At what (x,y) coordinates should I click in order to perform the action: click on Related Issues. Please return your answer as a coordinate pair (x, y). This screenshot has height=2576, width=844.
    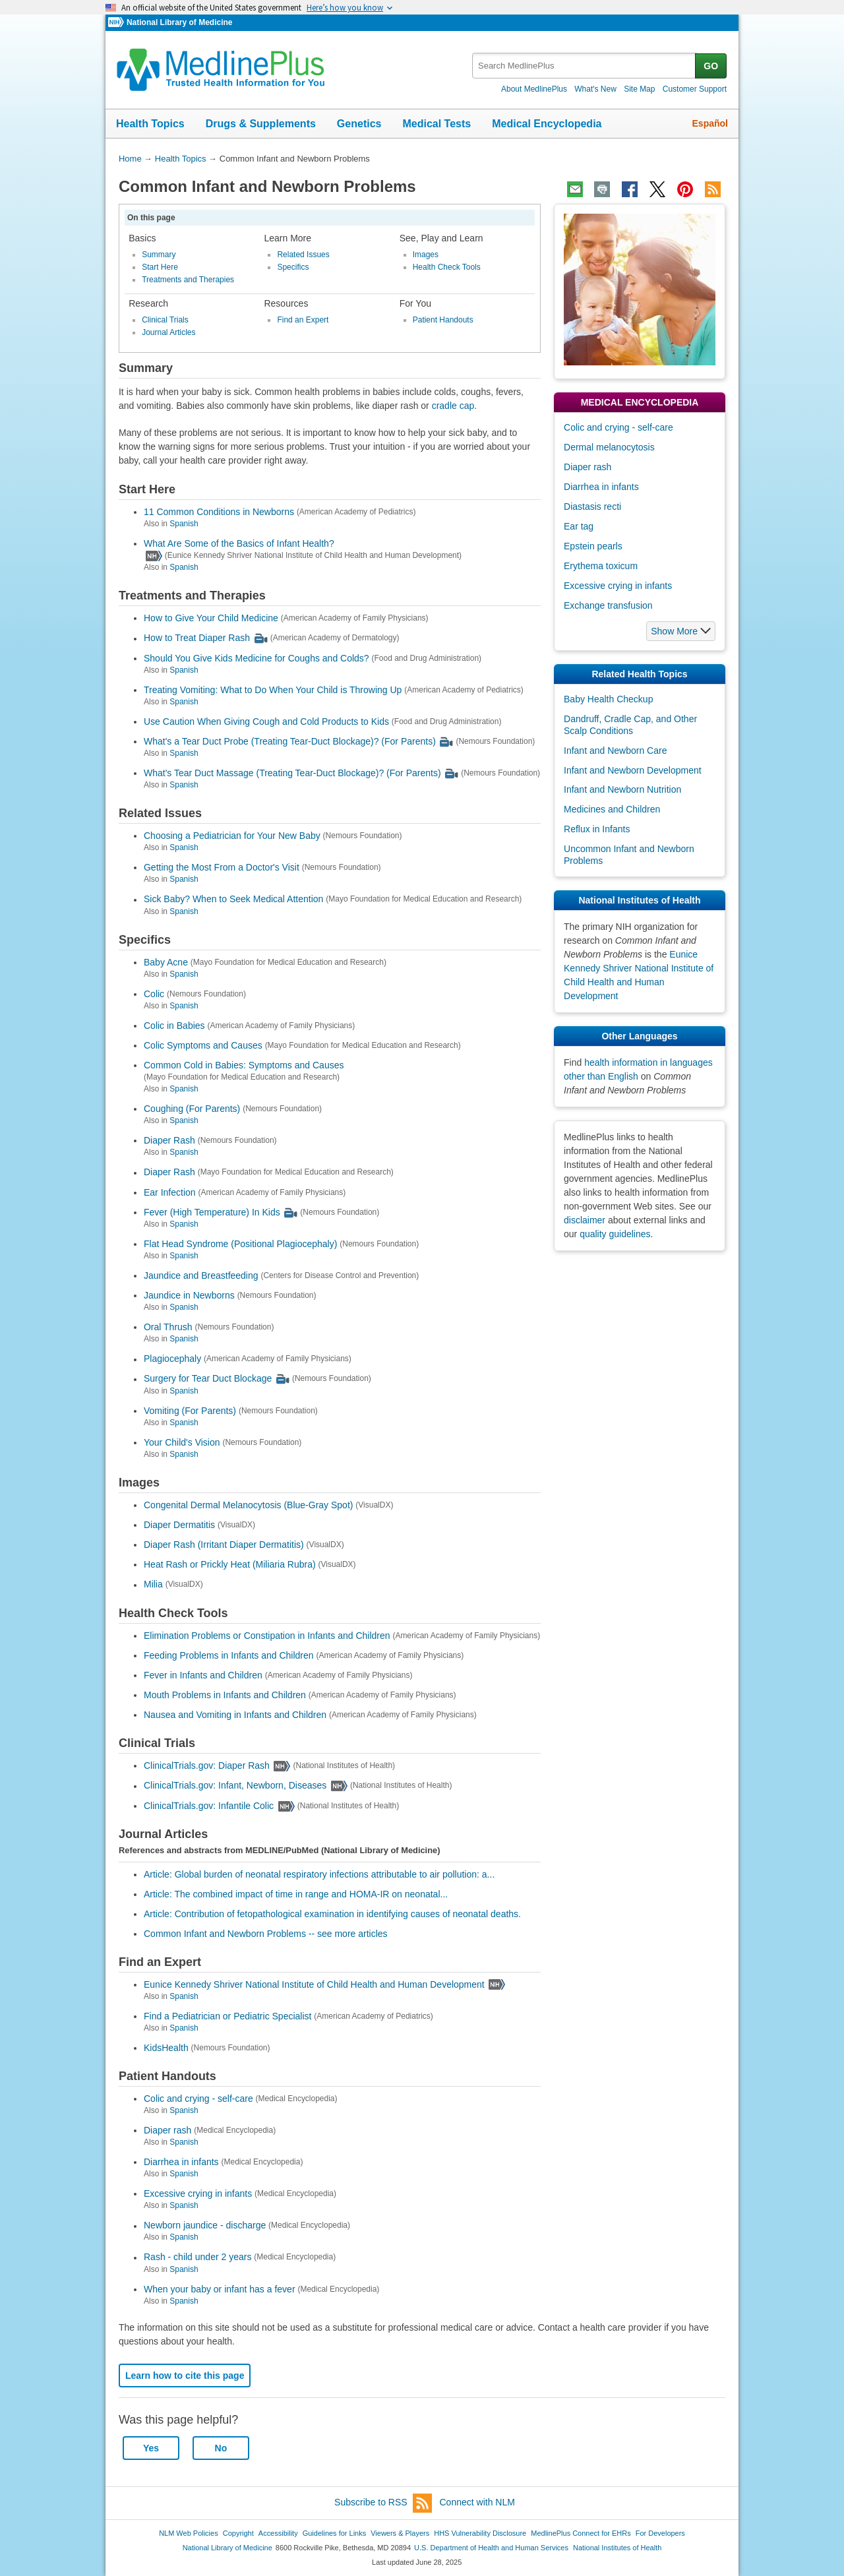
    Looking at the image, I should click on (303, 254).